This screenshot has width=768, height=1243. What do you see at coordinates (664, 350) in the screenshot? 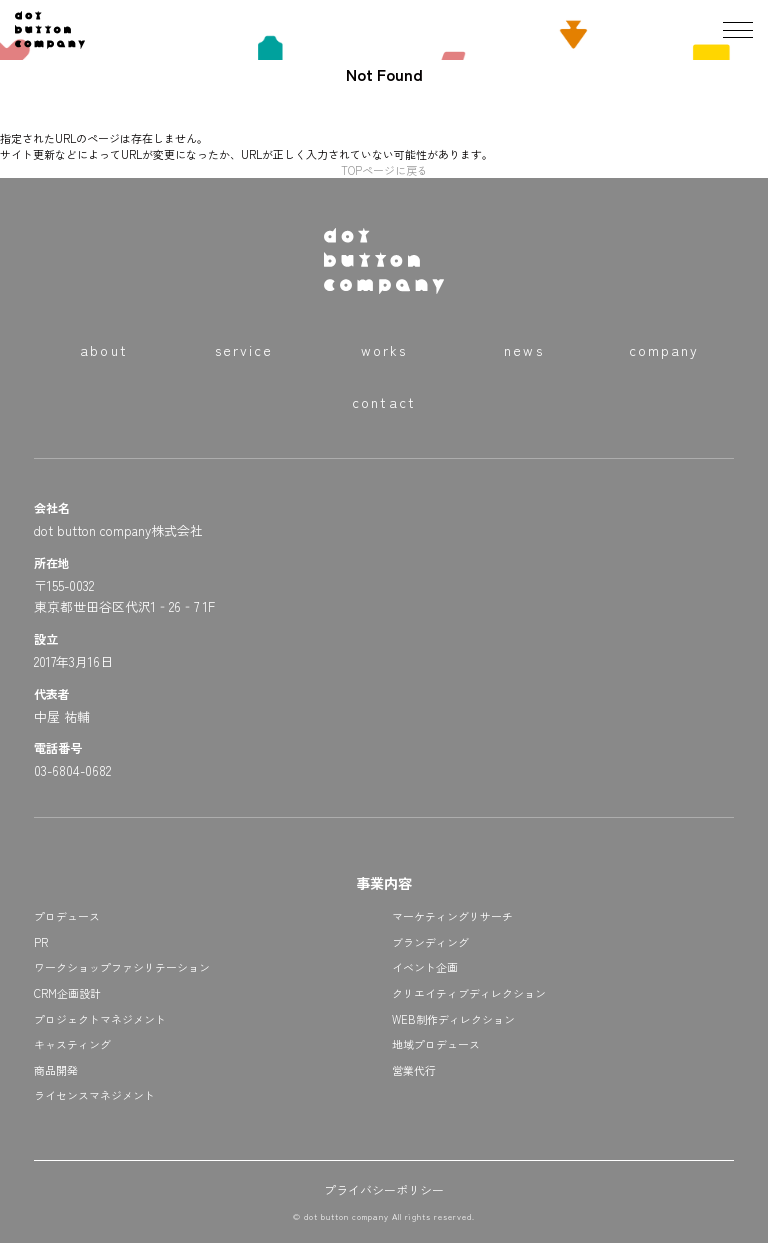
I see `company` at bounding box center [664, 350].